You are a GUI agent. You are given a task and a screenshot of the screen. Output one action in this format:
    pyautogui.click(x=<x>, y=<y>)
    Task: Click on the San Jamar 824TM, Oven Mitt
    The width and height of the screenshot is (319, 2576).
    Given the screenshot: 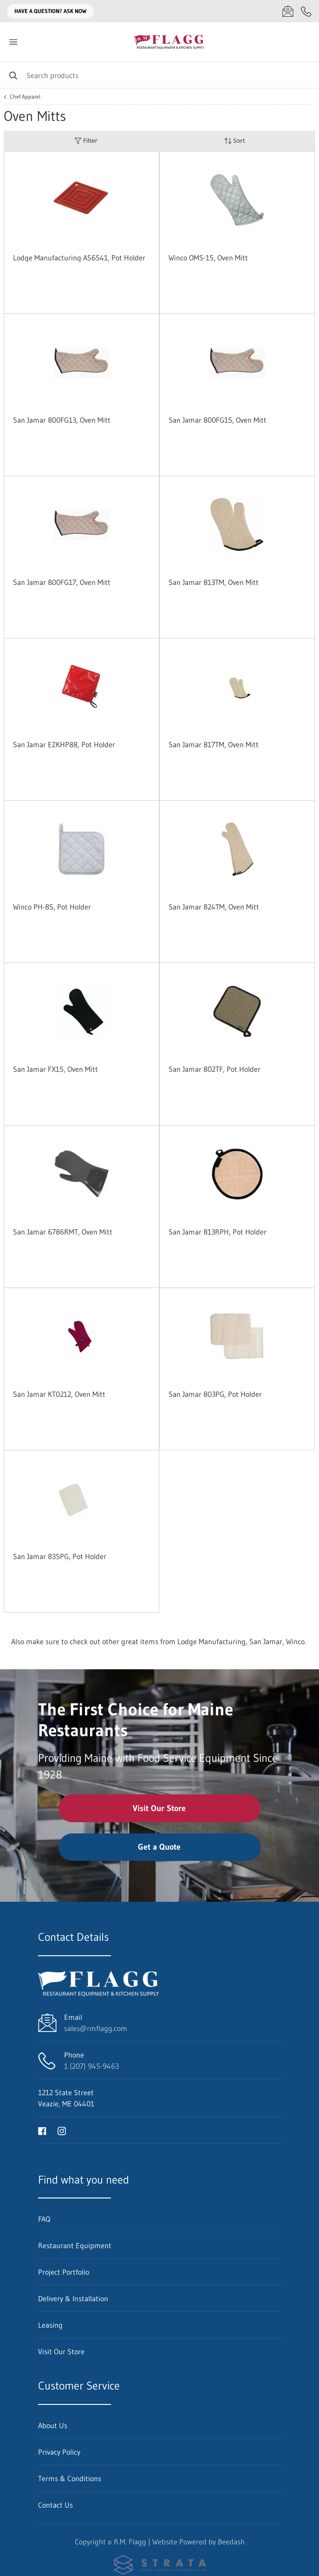 What is the action you would take?
    pyautogui.click(x=214, y=907)
    